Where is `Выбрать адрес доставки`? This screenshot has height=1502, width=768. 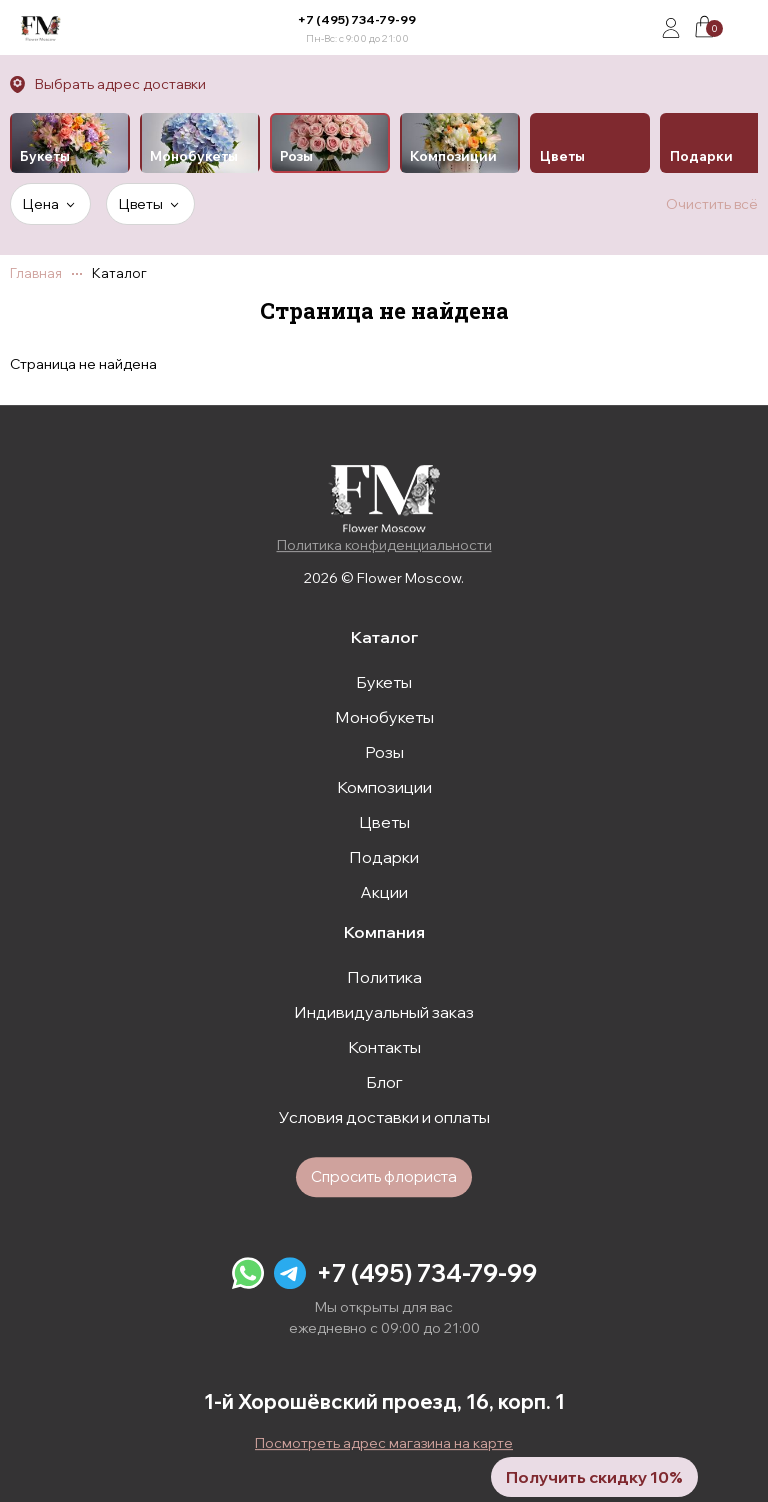
Выбрать адрес доставки is located at coordinates (120, 84).